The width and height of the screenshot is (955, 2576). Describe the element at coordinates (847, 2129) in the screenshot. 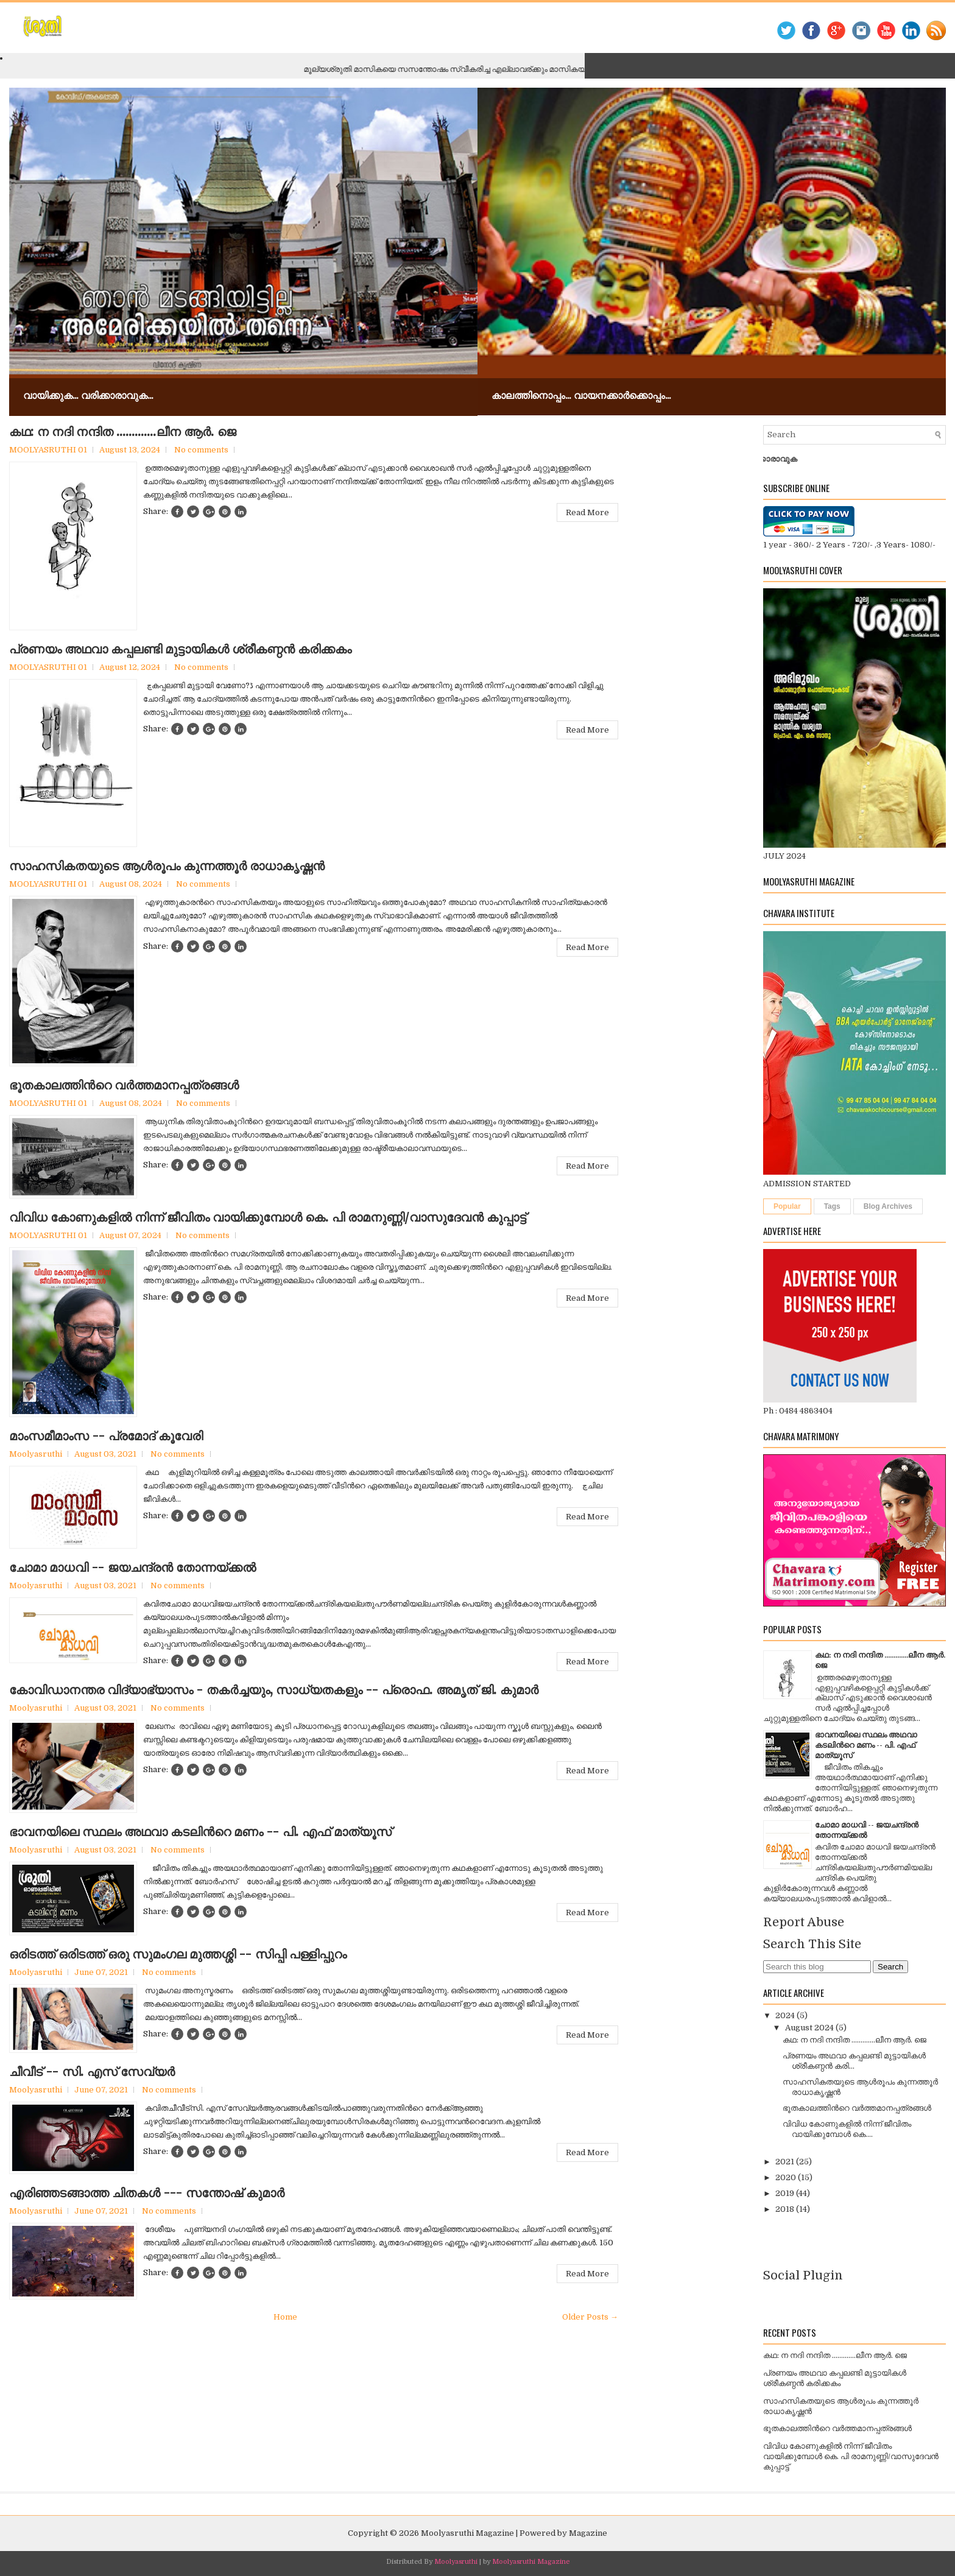

I see `വിവിധ കോണുകളില്‍ നിന്ന് ജീവിതം വായിക്കുമ്പോള്‍ കെ....` at that location.